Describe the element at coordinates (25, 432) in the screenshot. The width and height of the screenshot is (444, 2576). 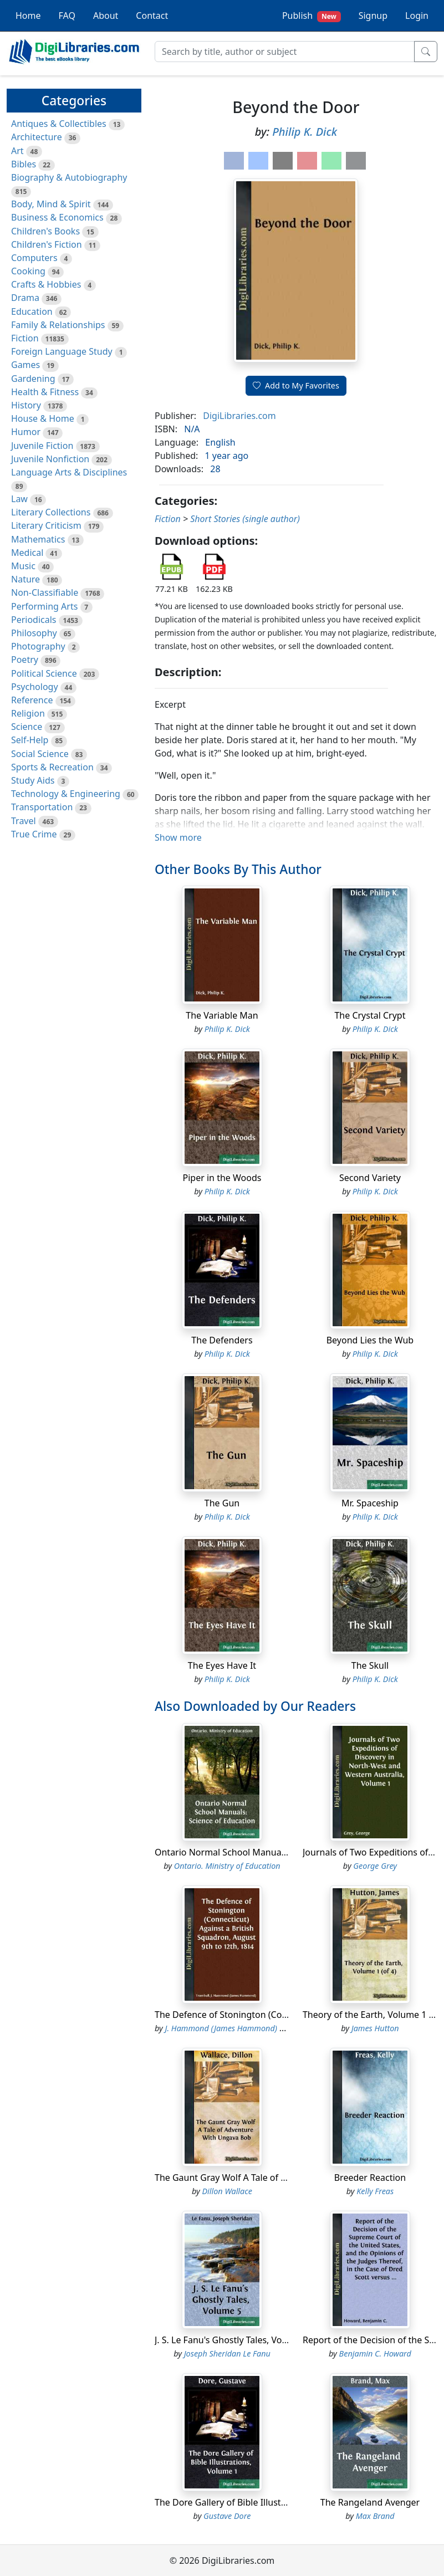
I see `Humor` at that location.